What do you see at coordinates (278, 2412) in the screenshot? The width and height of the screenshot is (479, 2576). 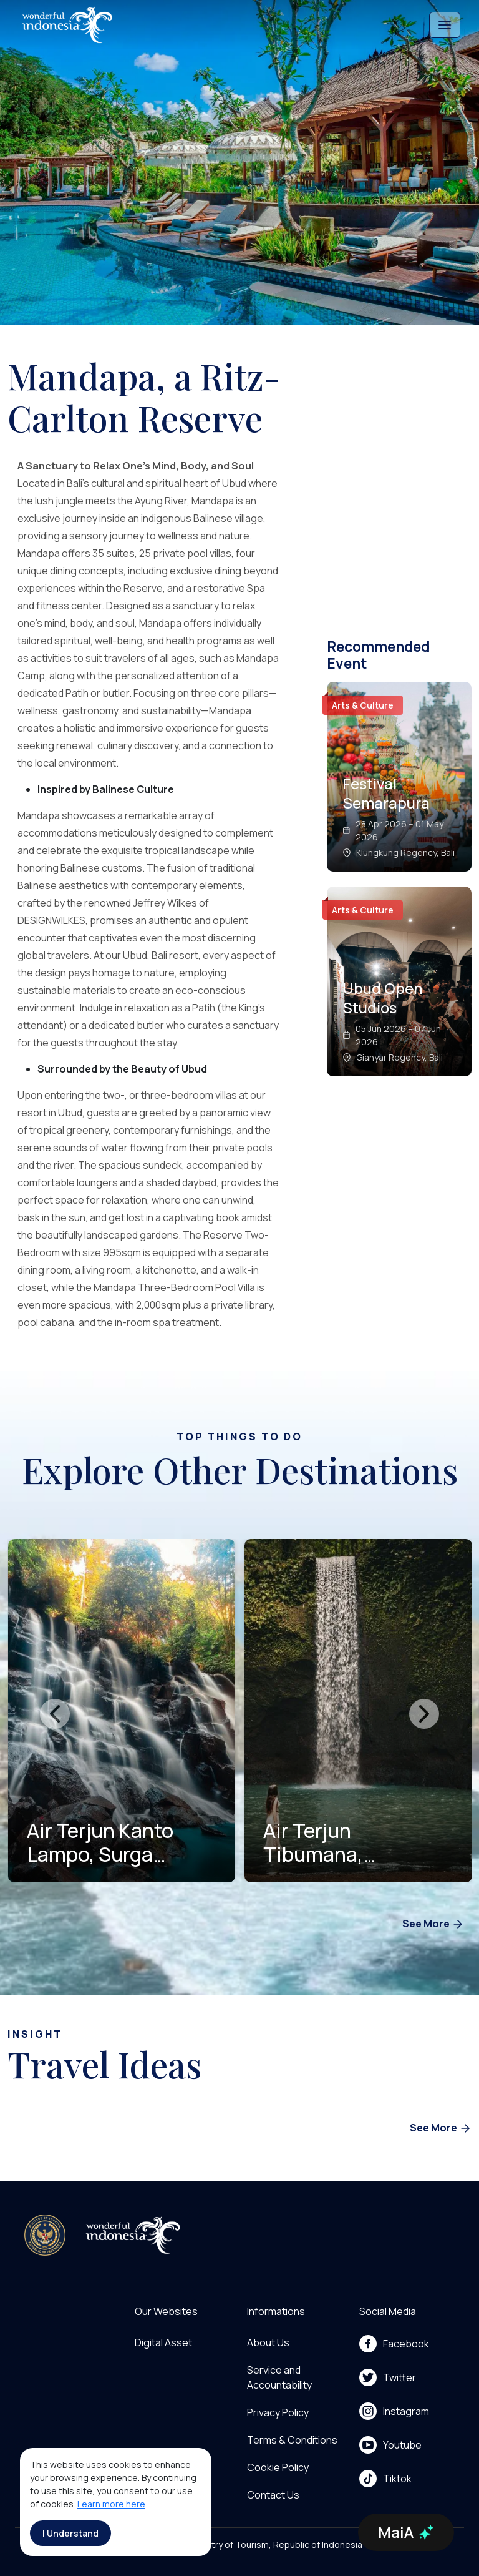 I see `Privacy Policy` at bounding box center [278, 2412].